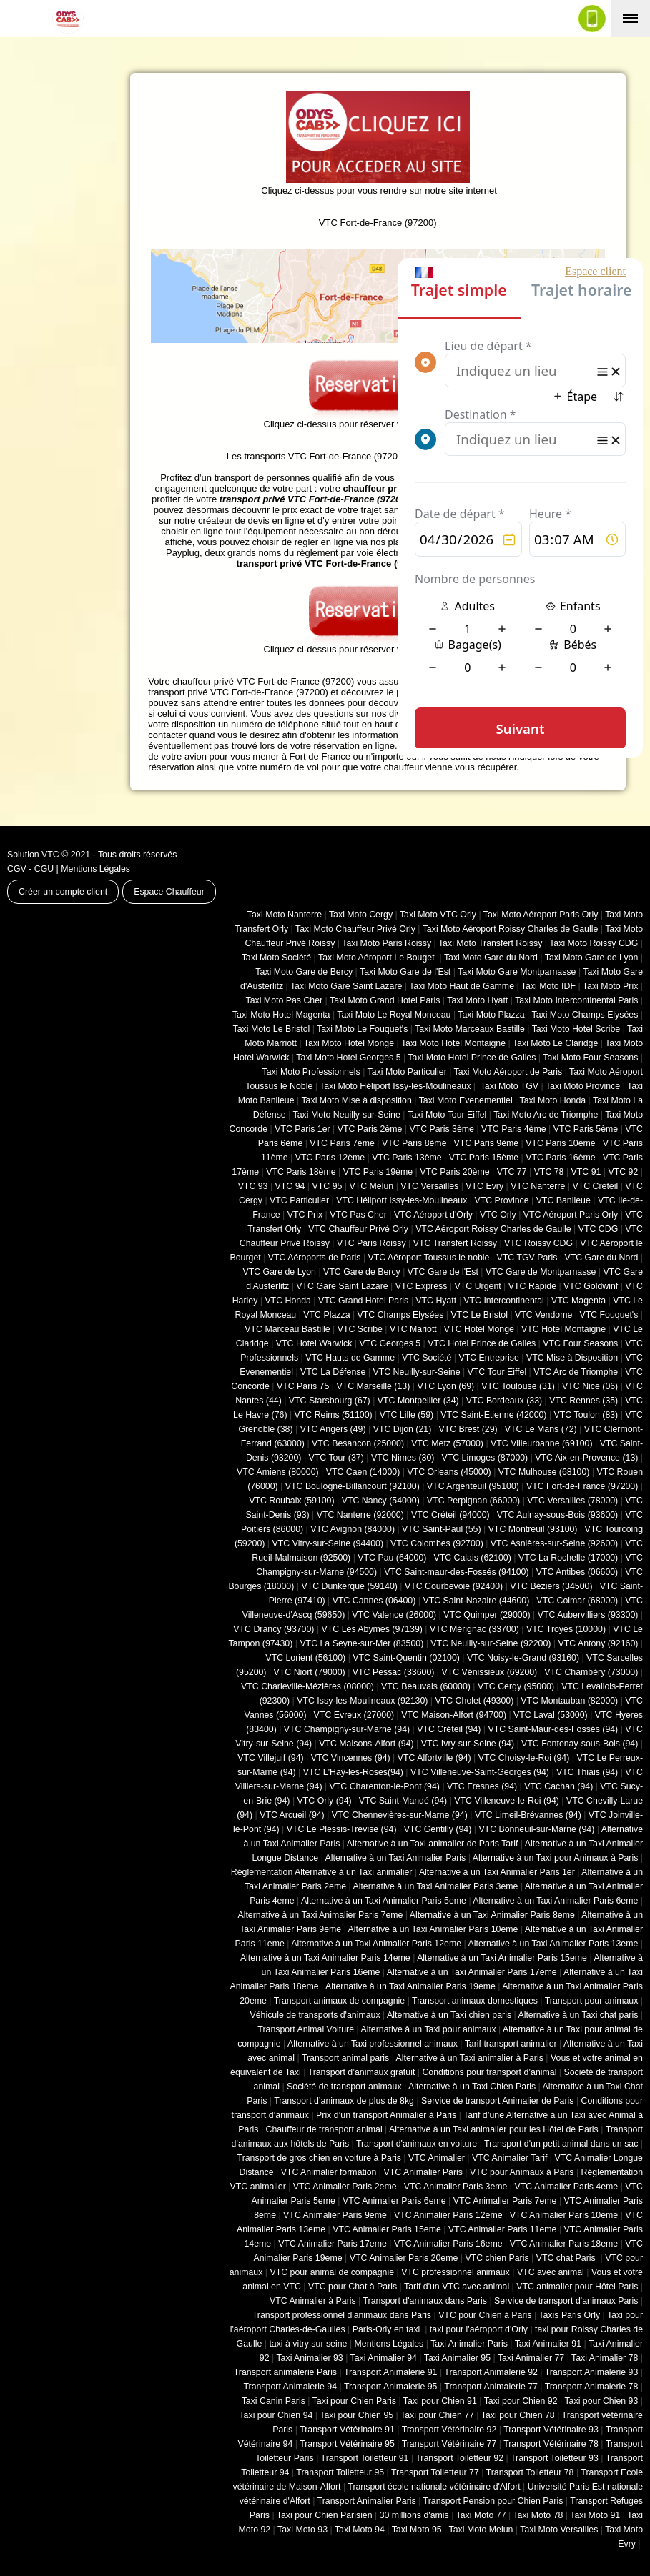  What do you see at coordinates (524, 1758) in the screenshot?
I see `VTC Choisy-le-Roi (94)` at bounding box center [524, 1758].